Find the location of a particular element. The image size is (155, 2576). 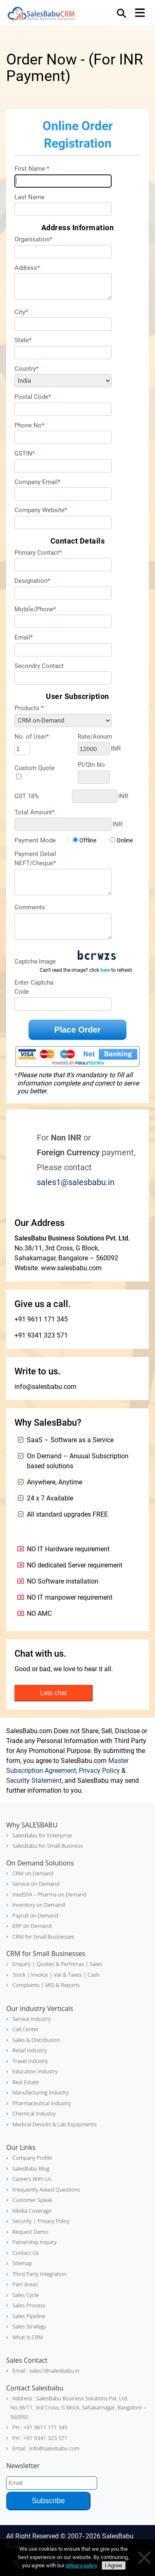

ERP on Demand is located at coordinates (32, 1926).